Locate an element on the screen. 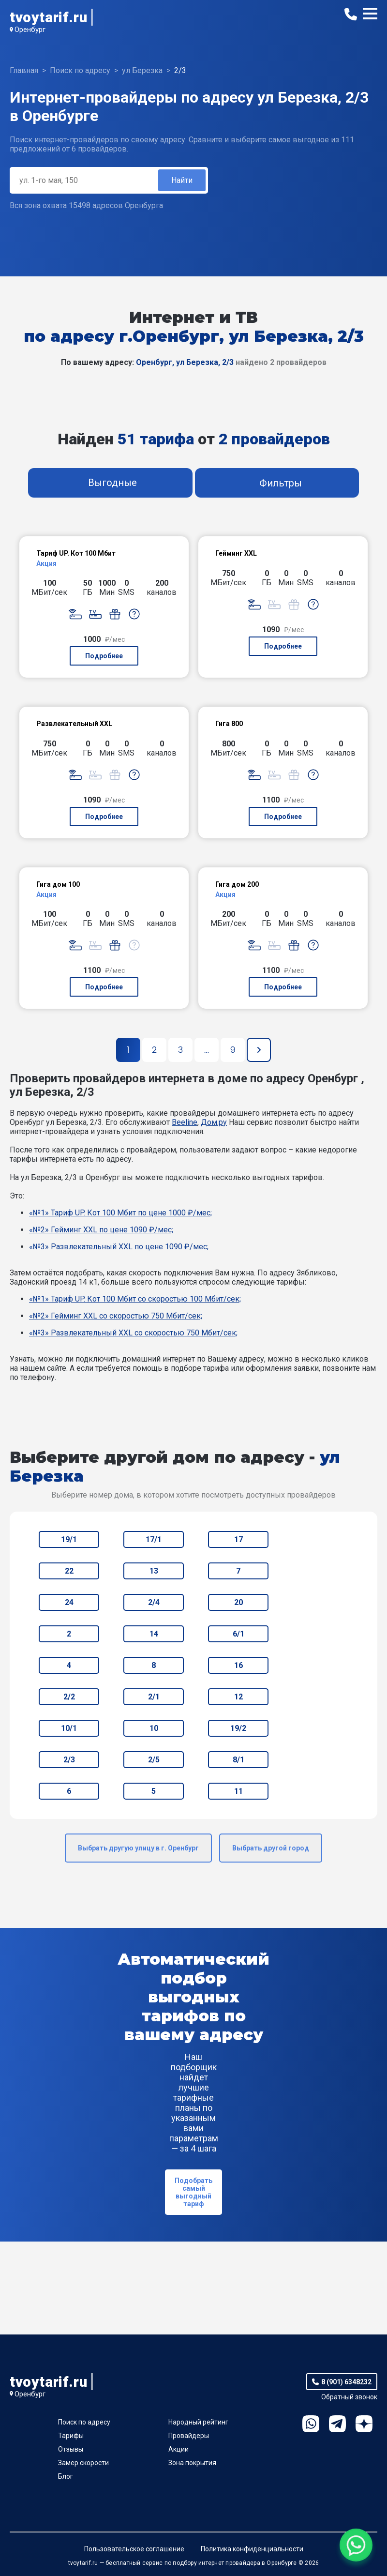 This screenshot has width=387, height=2576. 14 is located at coordinates (153, 1633).